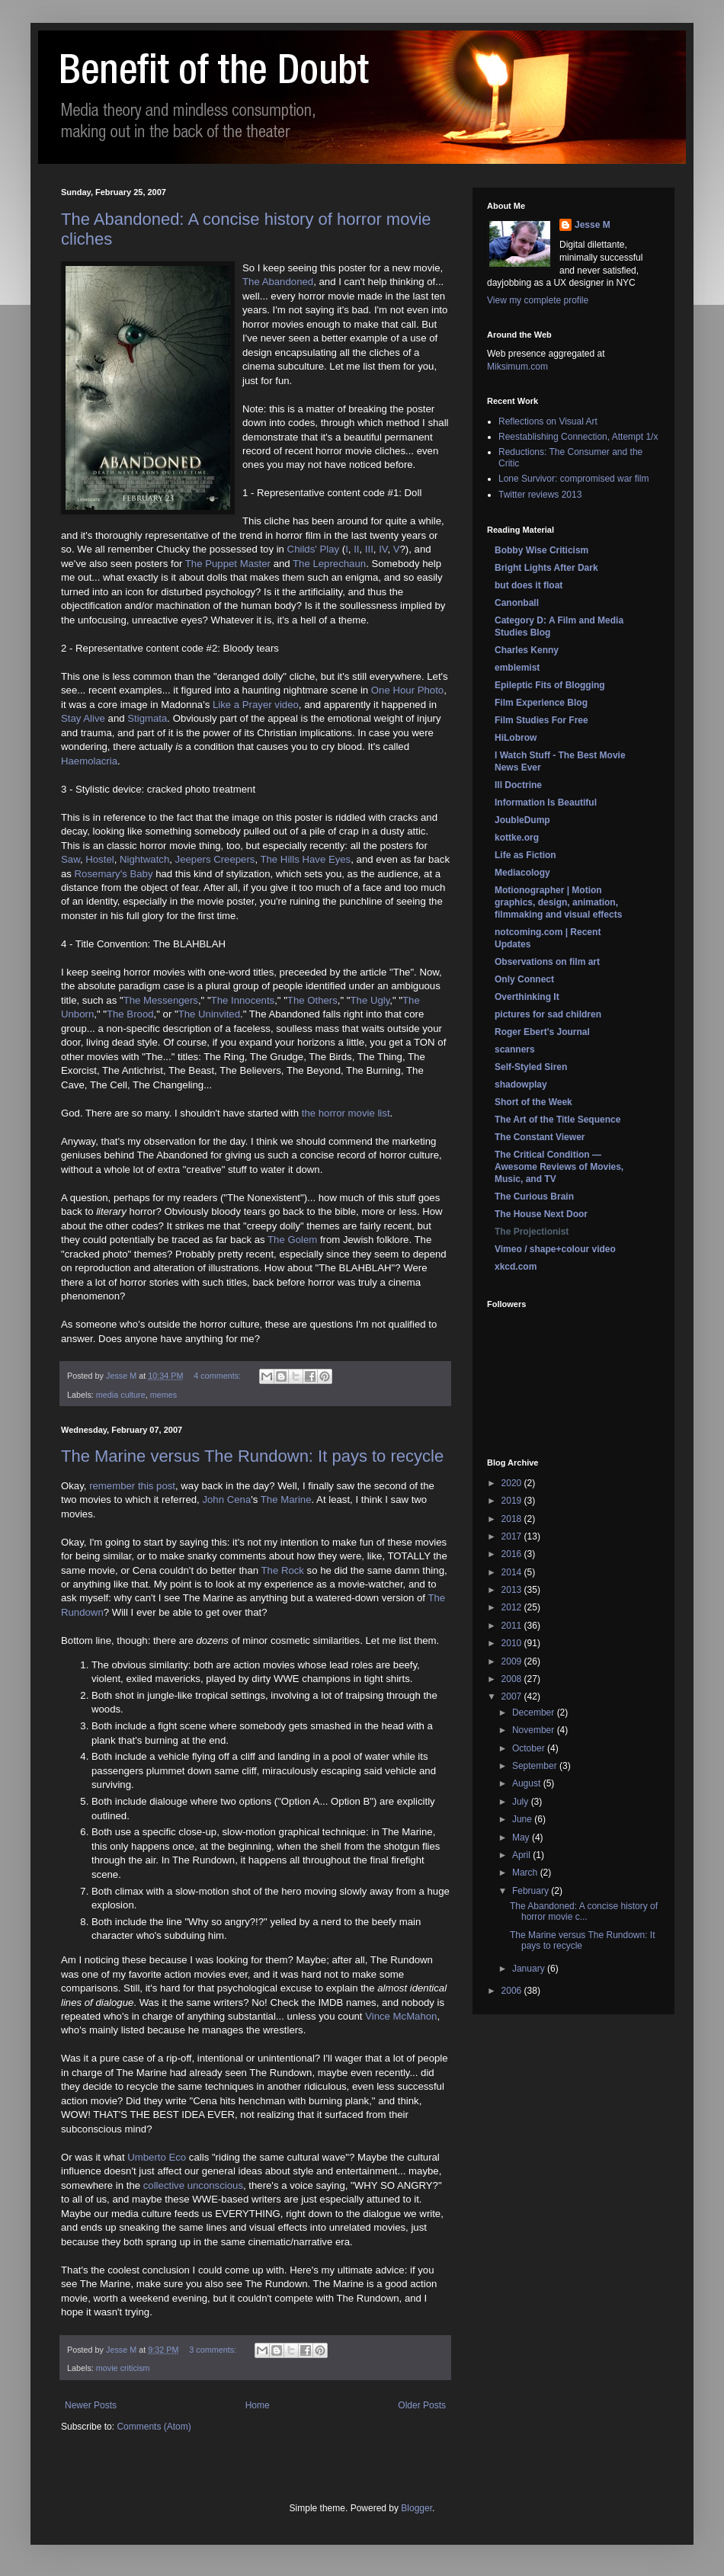 The height and width of the screenshot is (2576, 724). What do you see at coordinates (521, 1801) in the screenshot?
I see `July` at bounding box center [521, 1801].